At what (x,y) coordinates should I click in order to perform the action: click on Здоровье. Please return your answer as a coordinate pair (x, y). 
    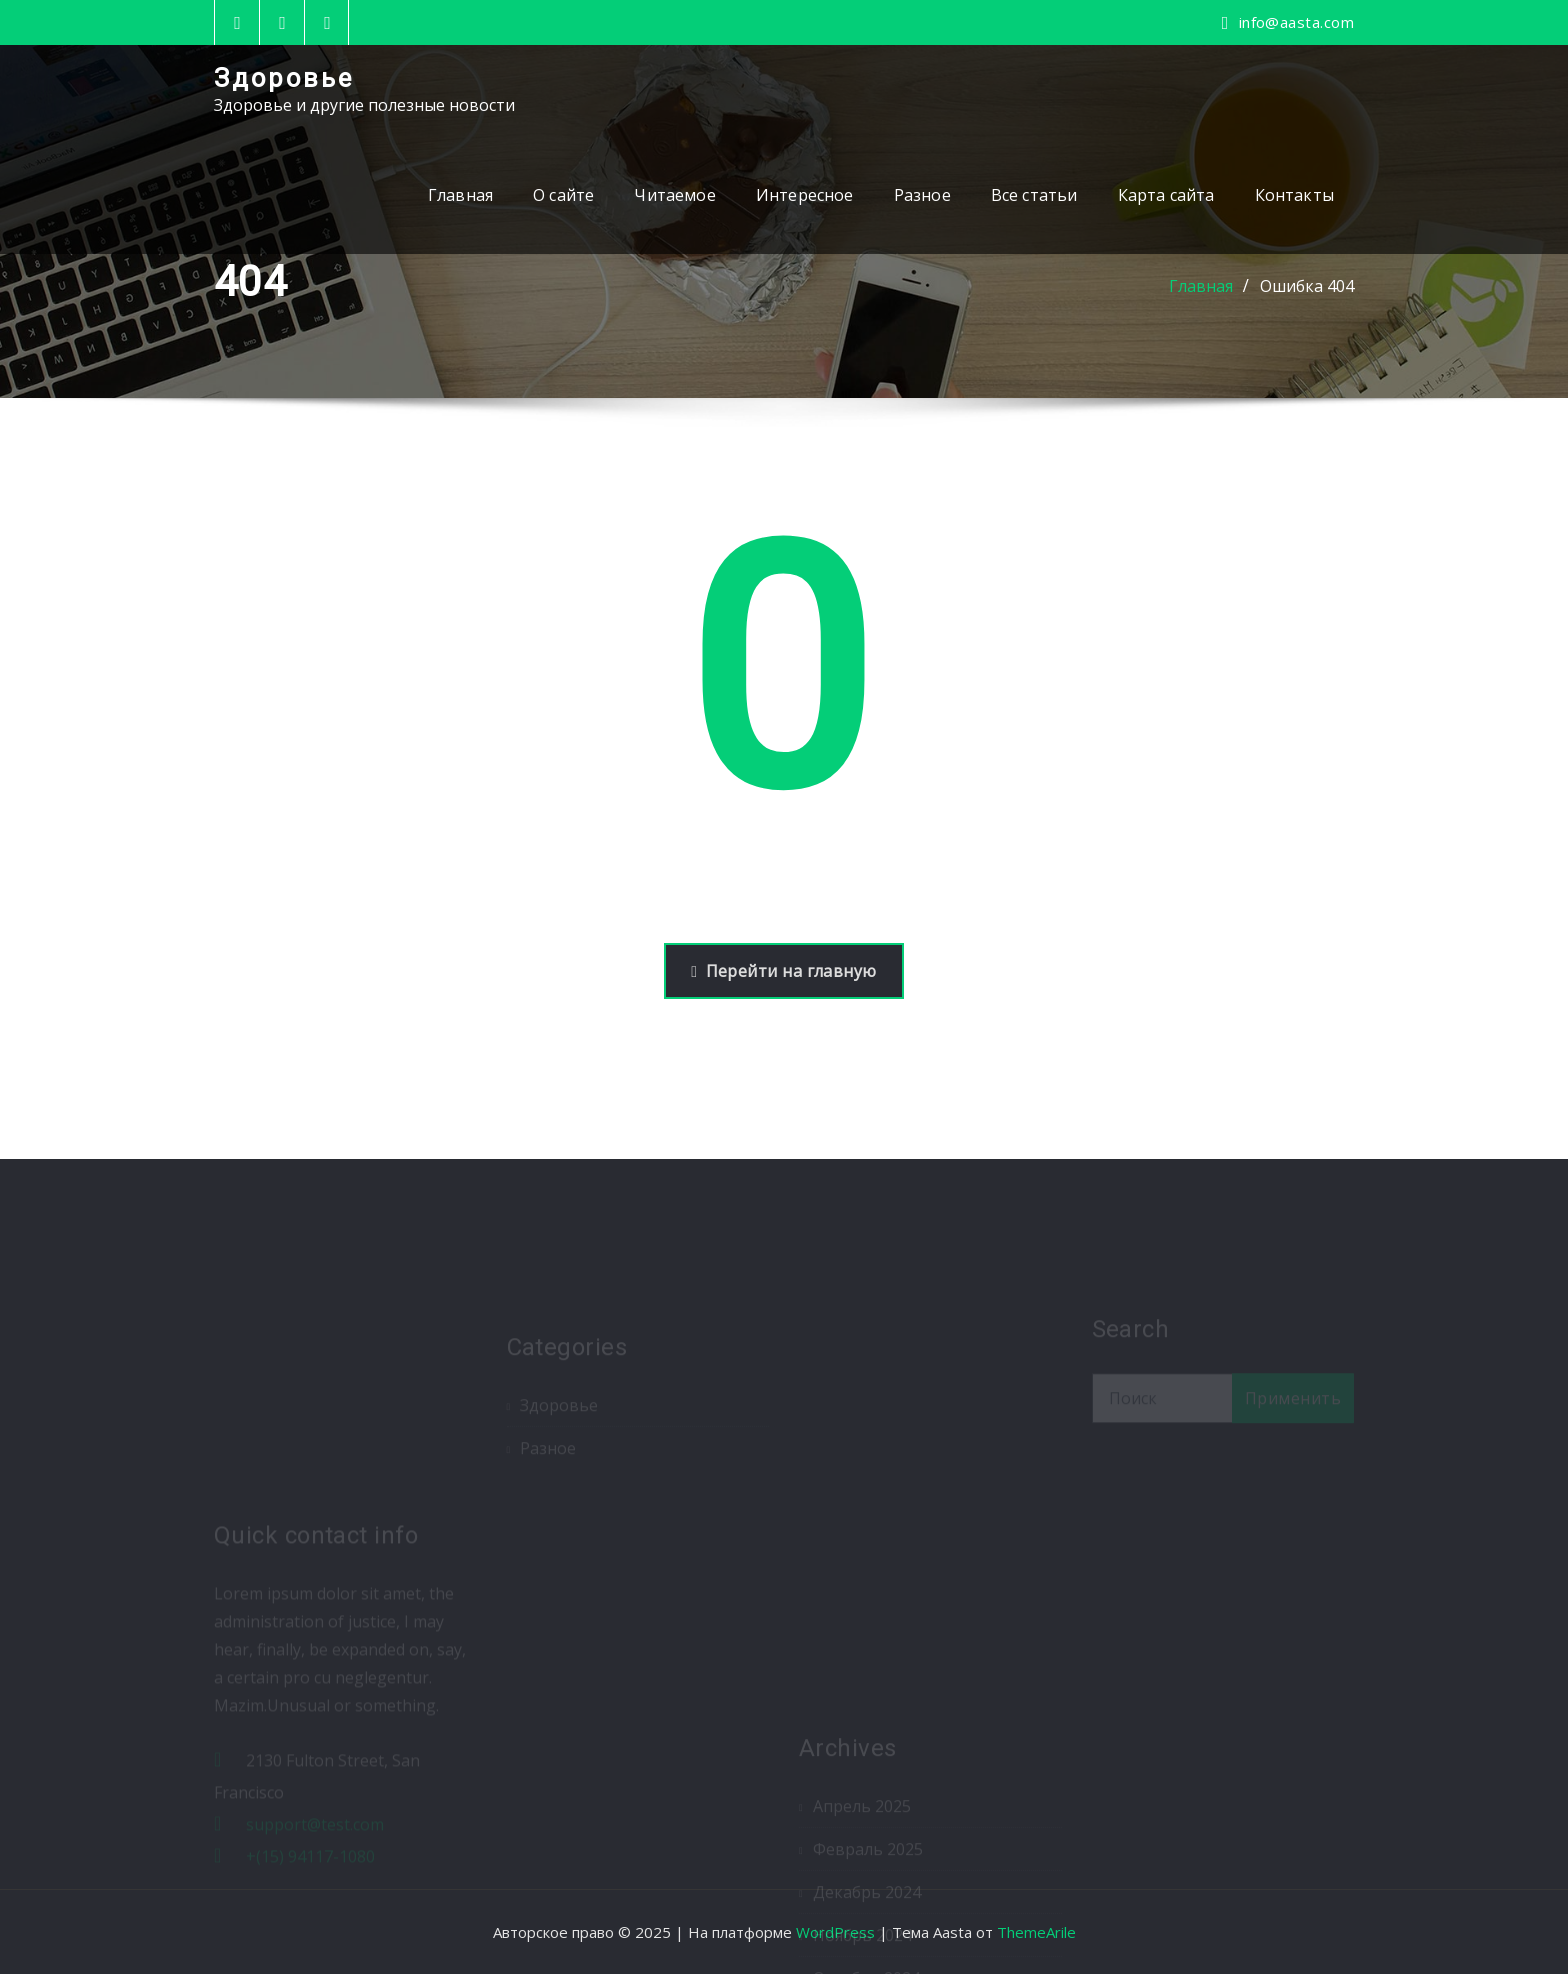
    Looking at the image, I should click on (284, 78).